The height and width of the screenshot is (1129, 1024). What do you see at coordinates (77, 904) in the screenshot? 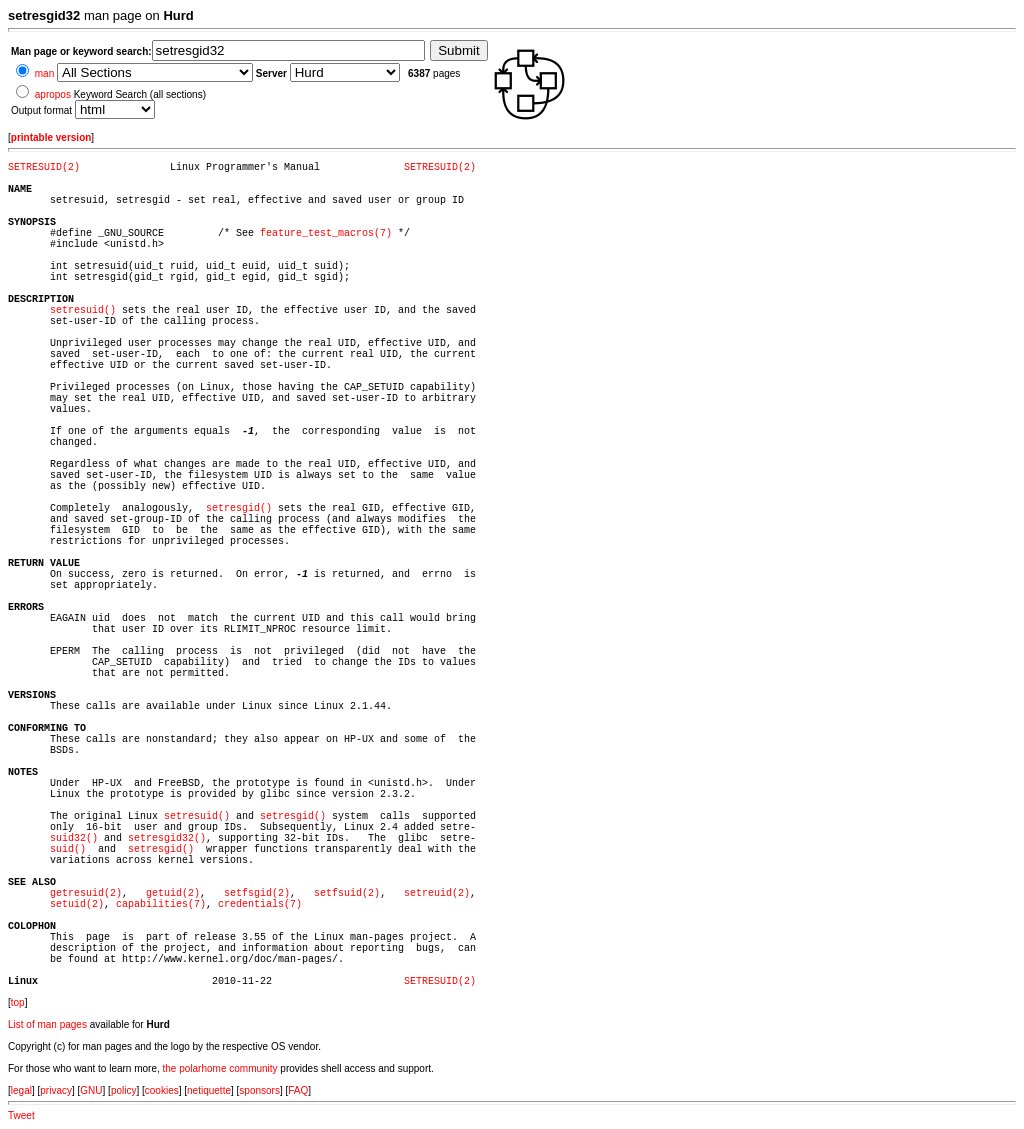
I see `setuid(2)` at bounding box center [77, 904].